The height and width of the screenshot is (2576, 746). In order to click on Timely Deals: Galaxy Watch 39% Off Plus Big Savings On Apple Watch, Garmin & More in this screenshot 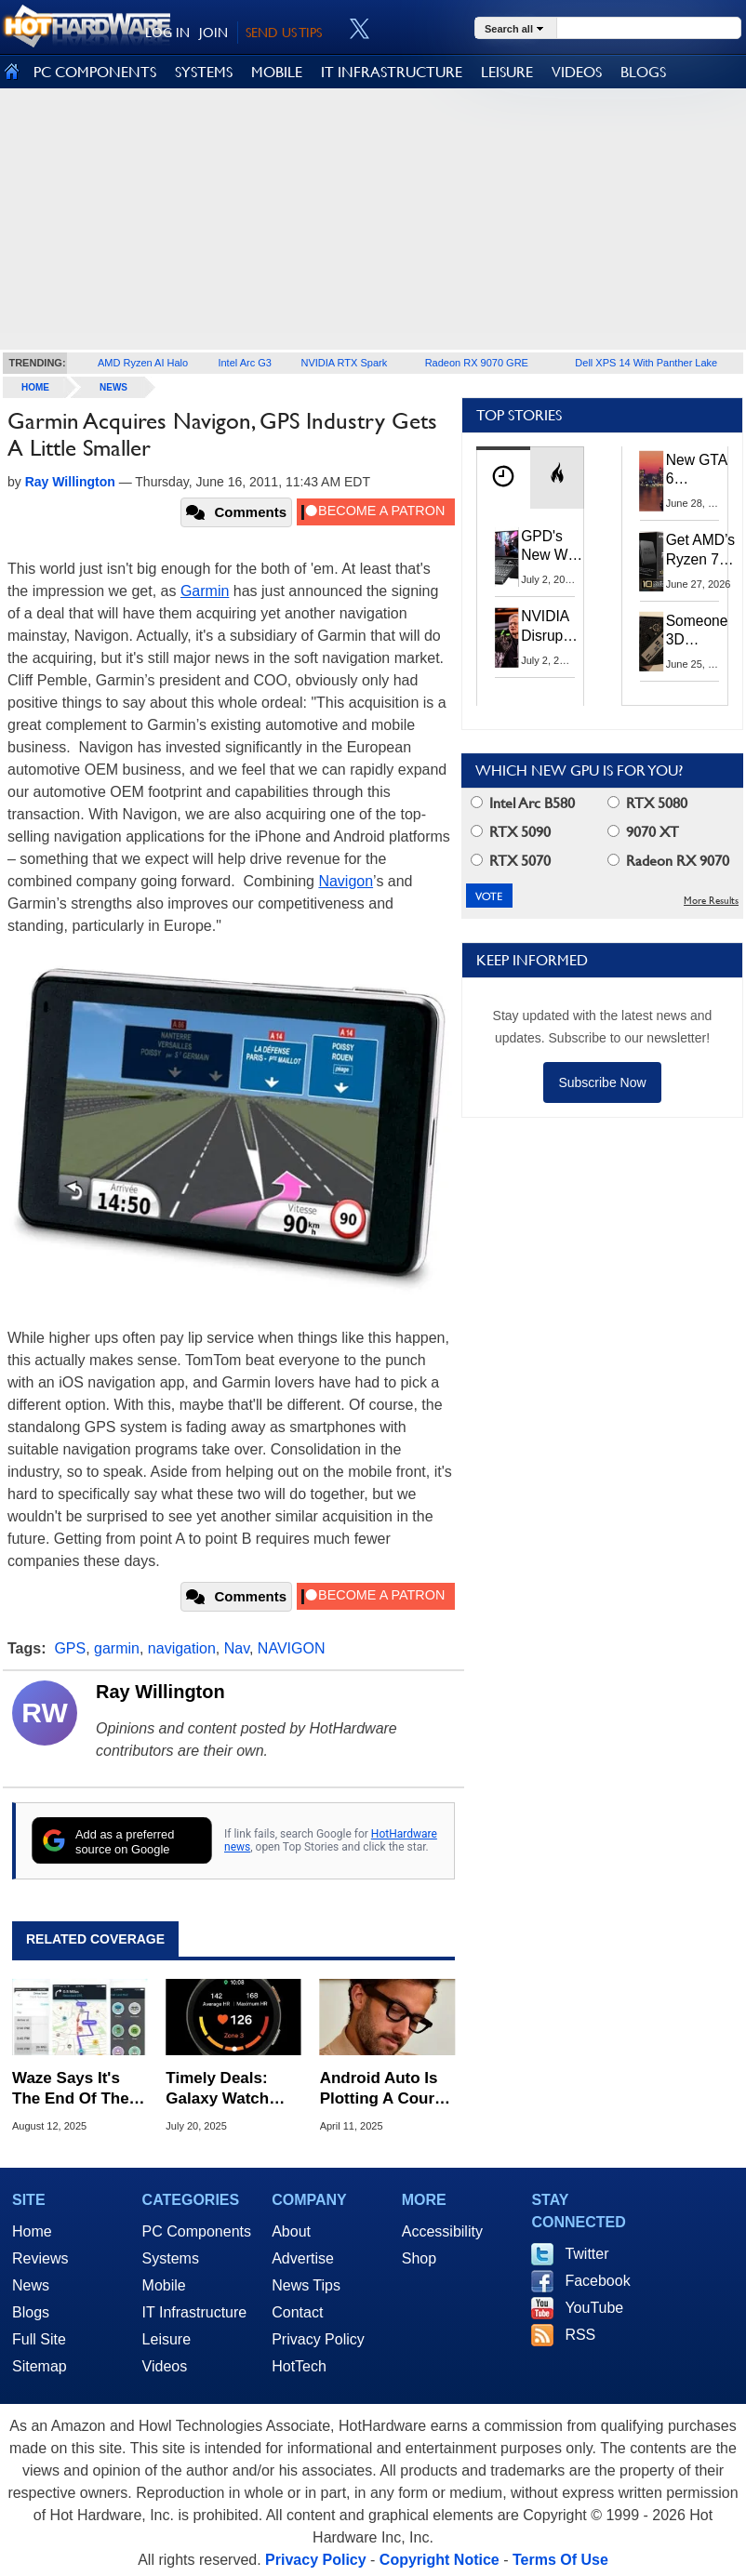, I will do `click(233, 2089)`.